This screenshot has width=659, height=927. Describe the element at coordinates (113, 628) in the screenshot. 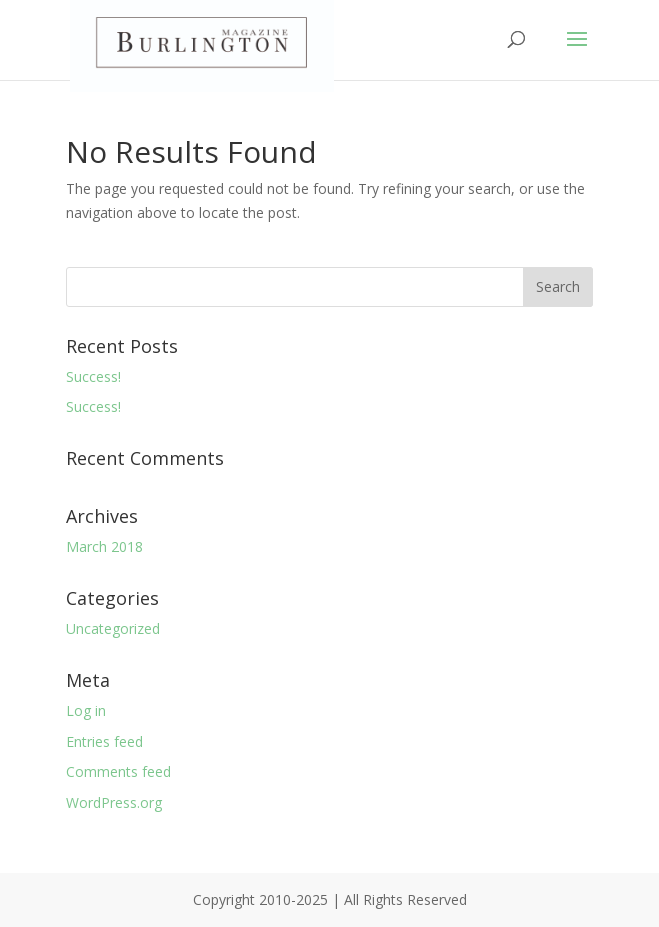

I see `Uncategorized` at that location.